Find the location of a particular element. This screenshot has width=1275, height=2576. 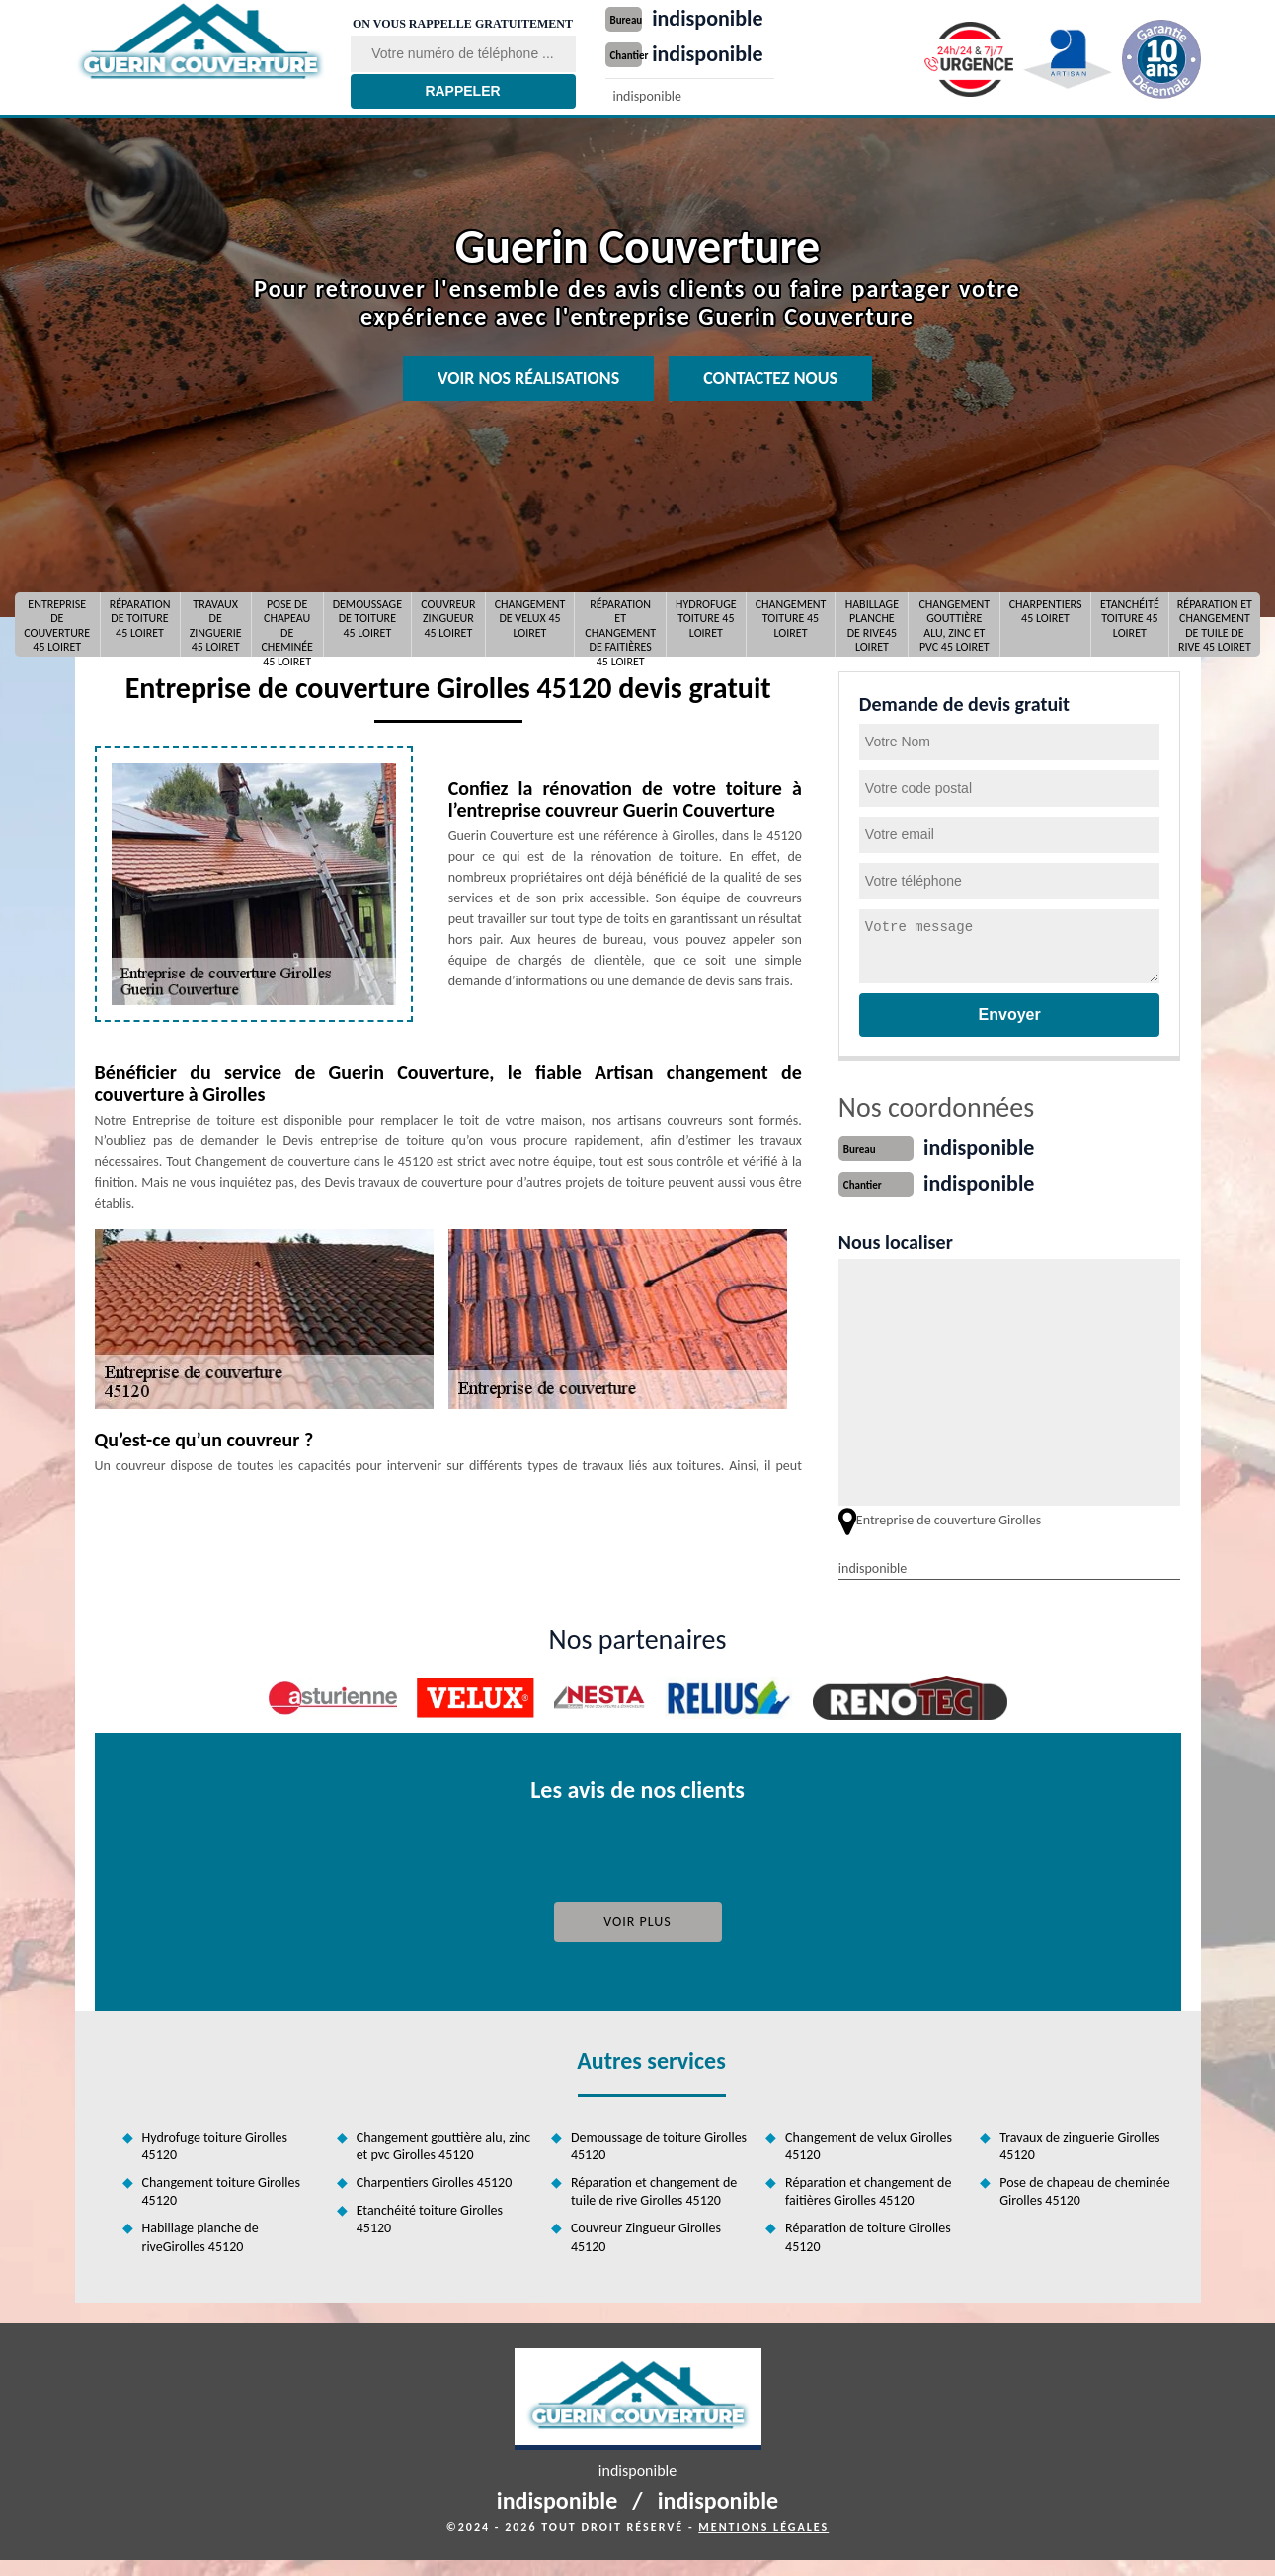

Réparation et changement de tuile de rive 45 Loiret is located at coordinates (1214, 624).